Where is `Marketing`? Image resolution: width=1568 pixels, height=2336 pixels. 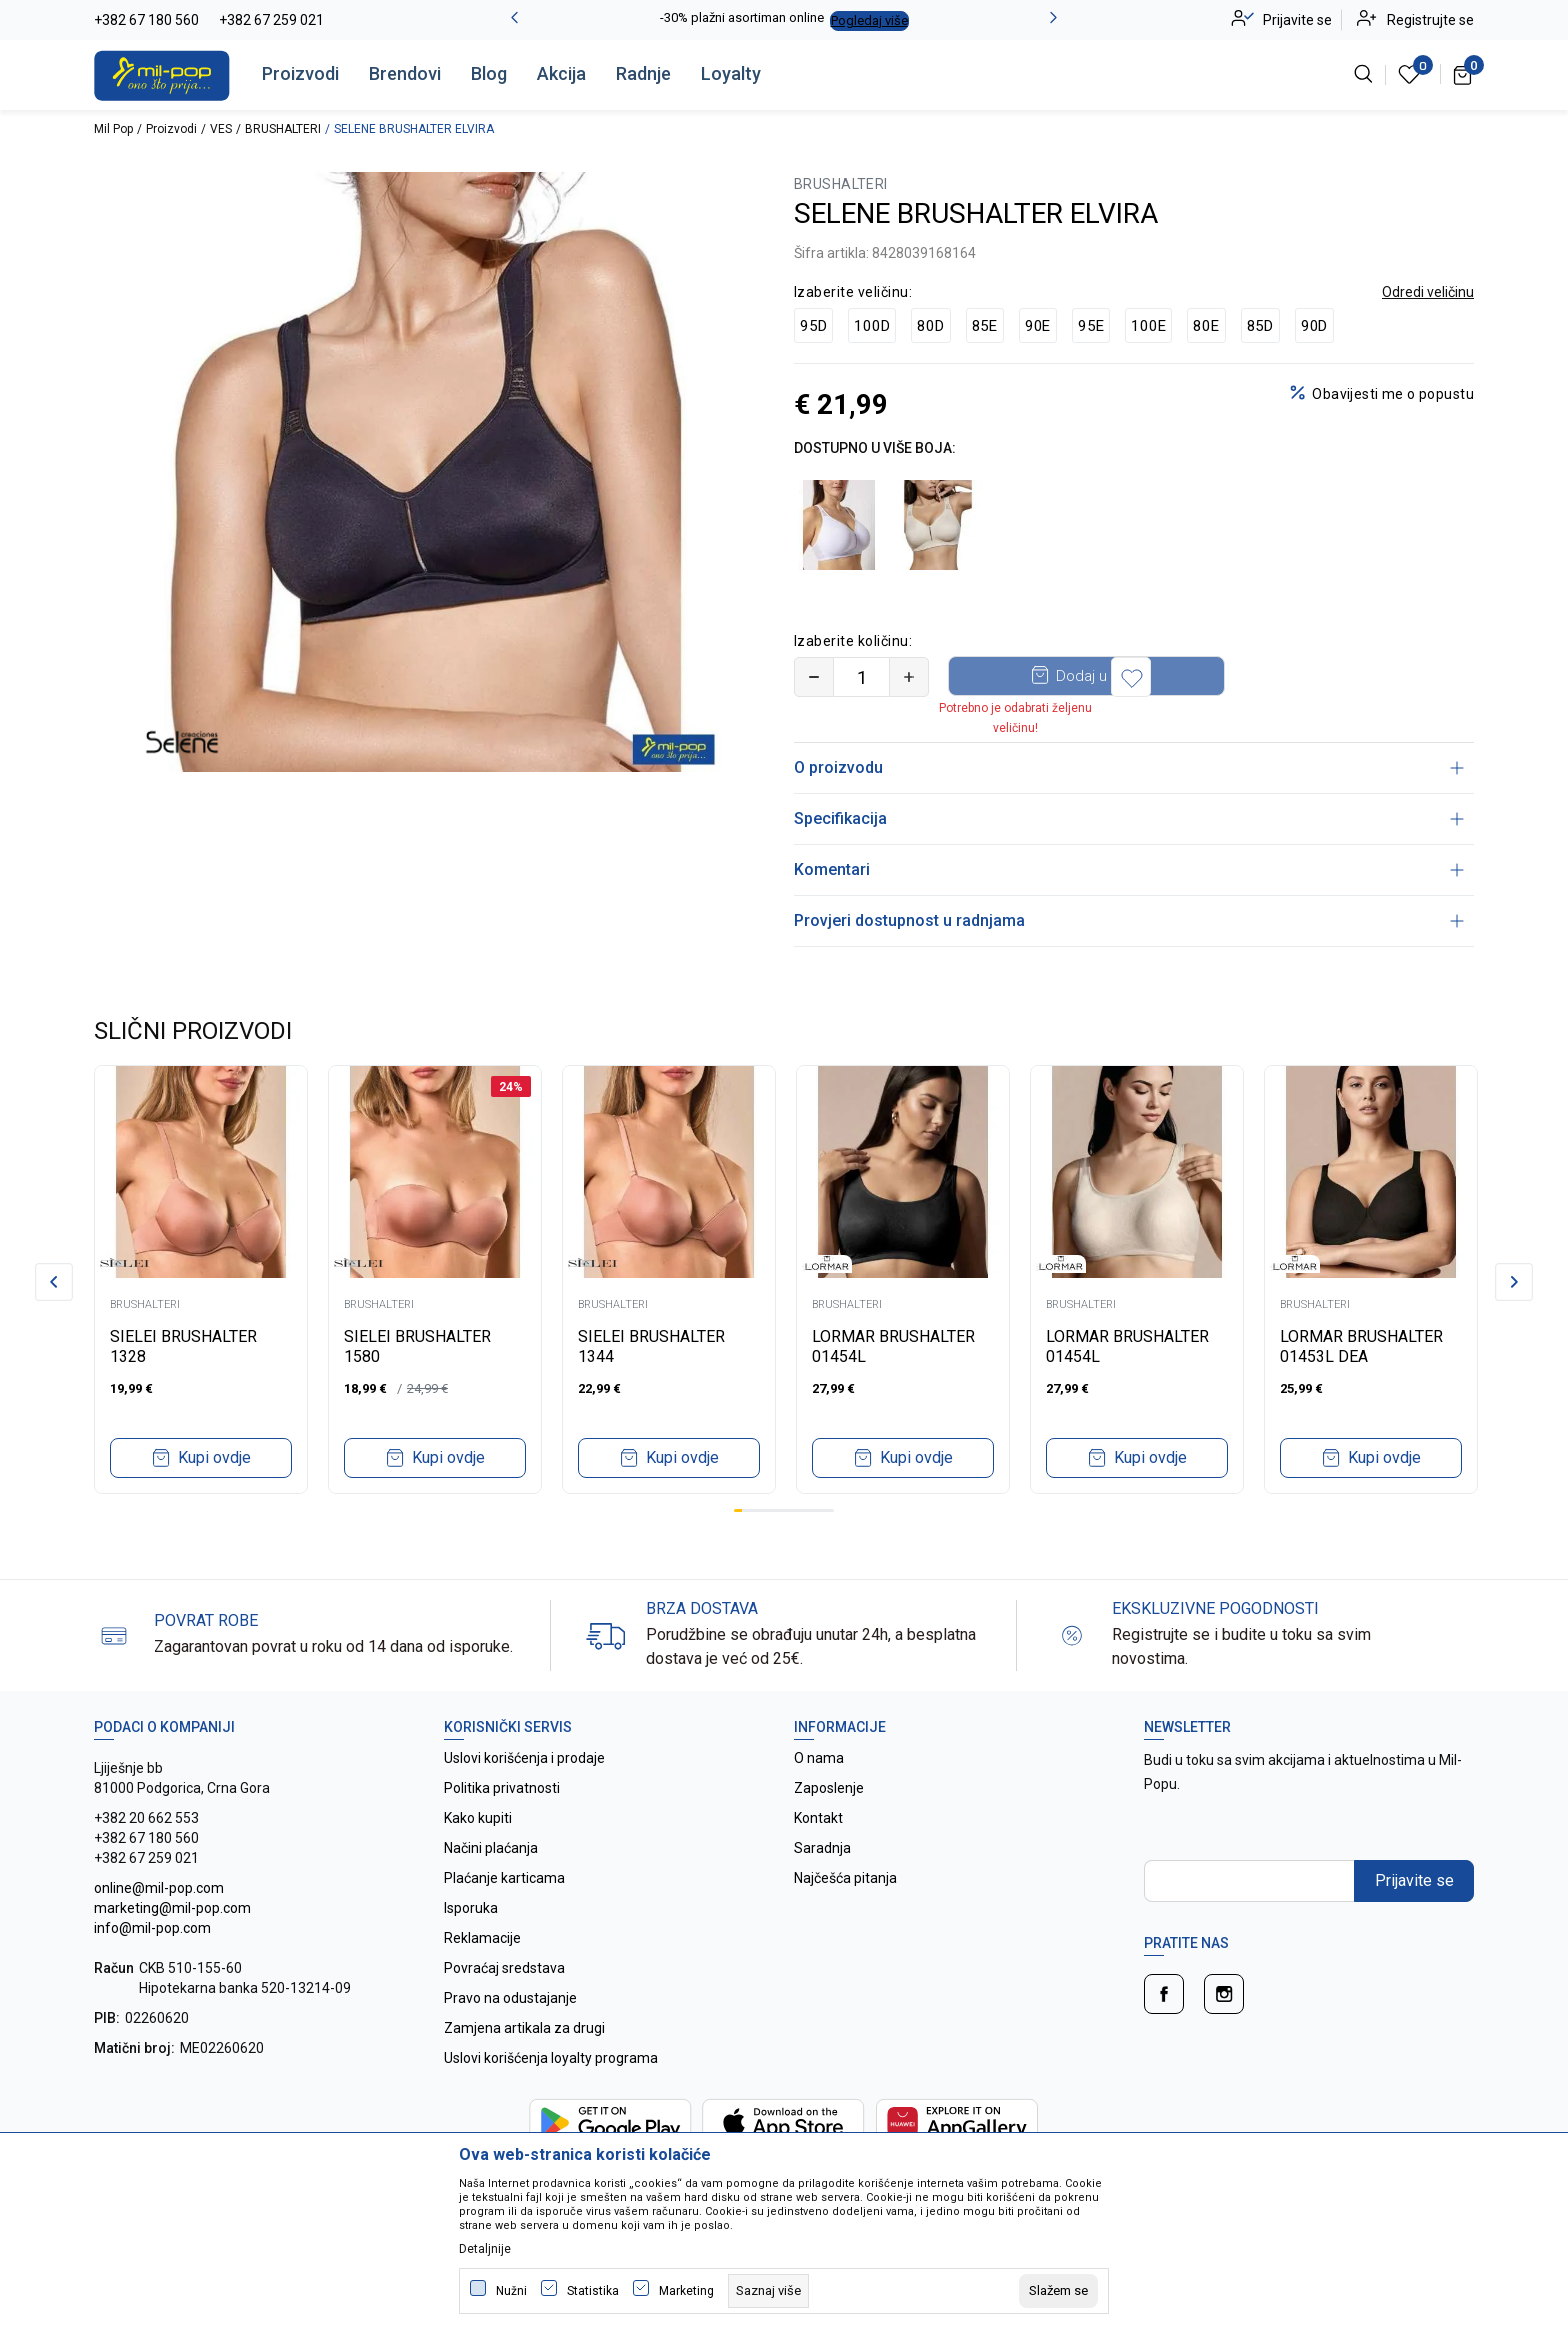 Marketing is located at coordinates (686, 2291).